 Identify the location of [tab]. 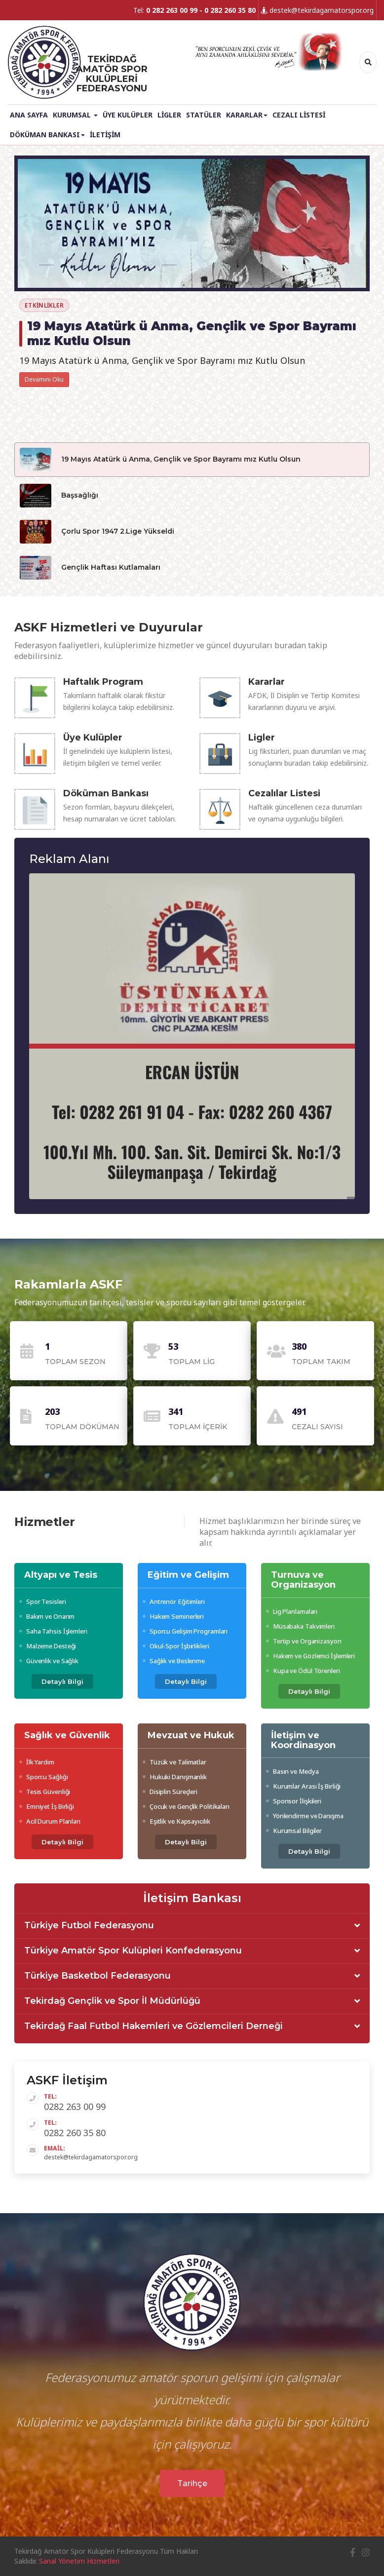
(192, 1926).